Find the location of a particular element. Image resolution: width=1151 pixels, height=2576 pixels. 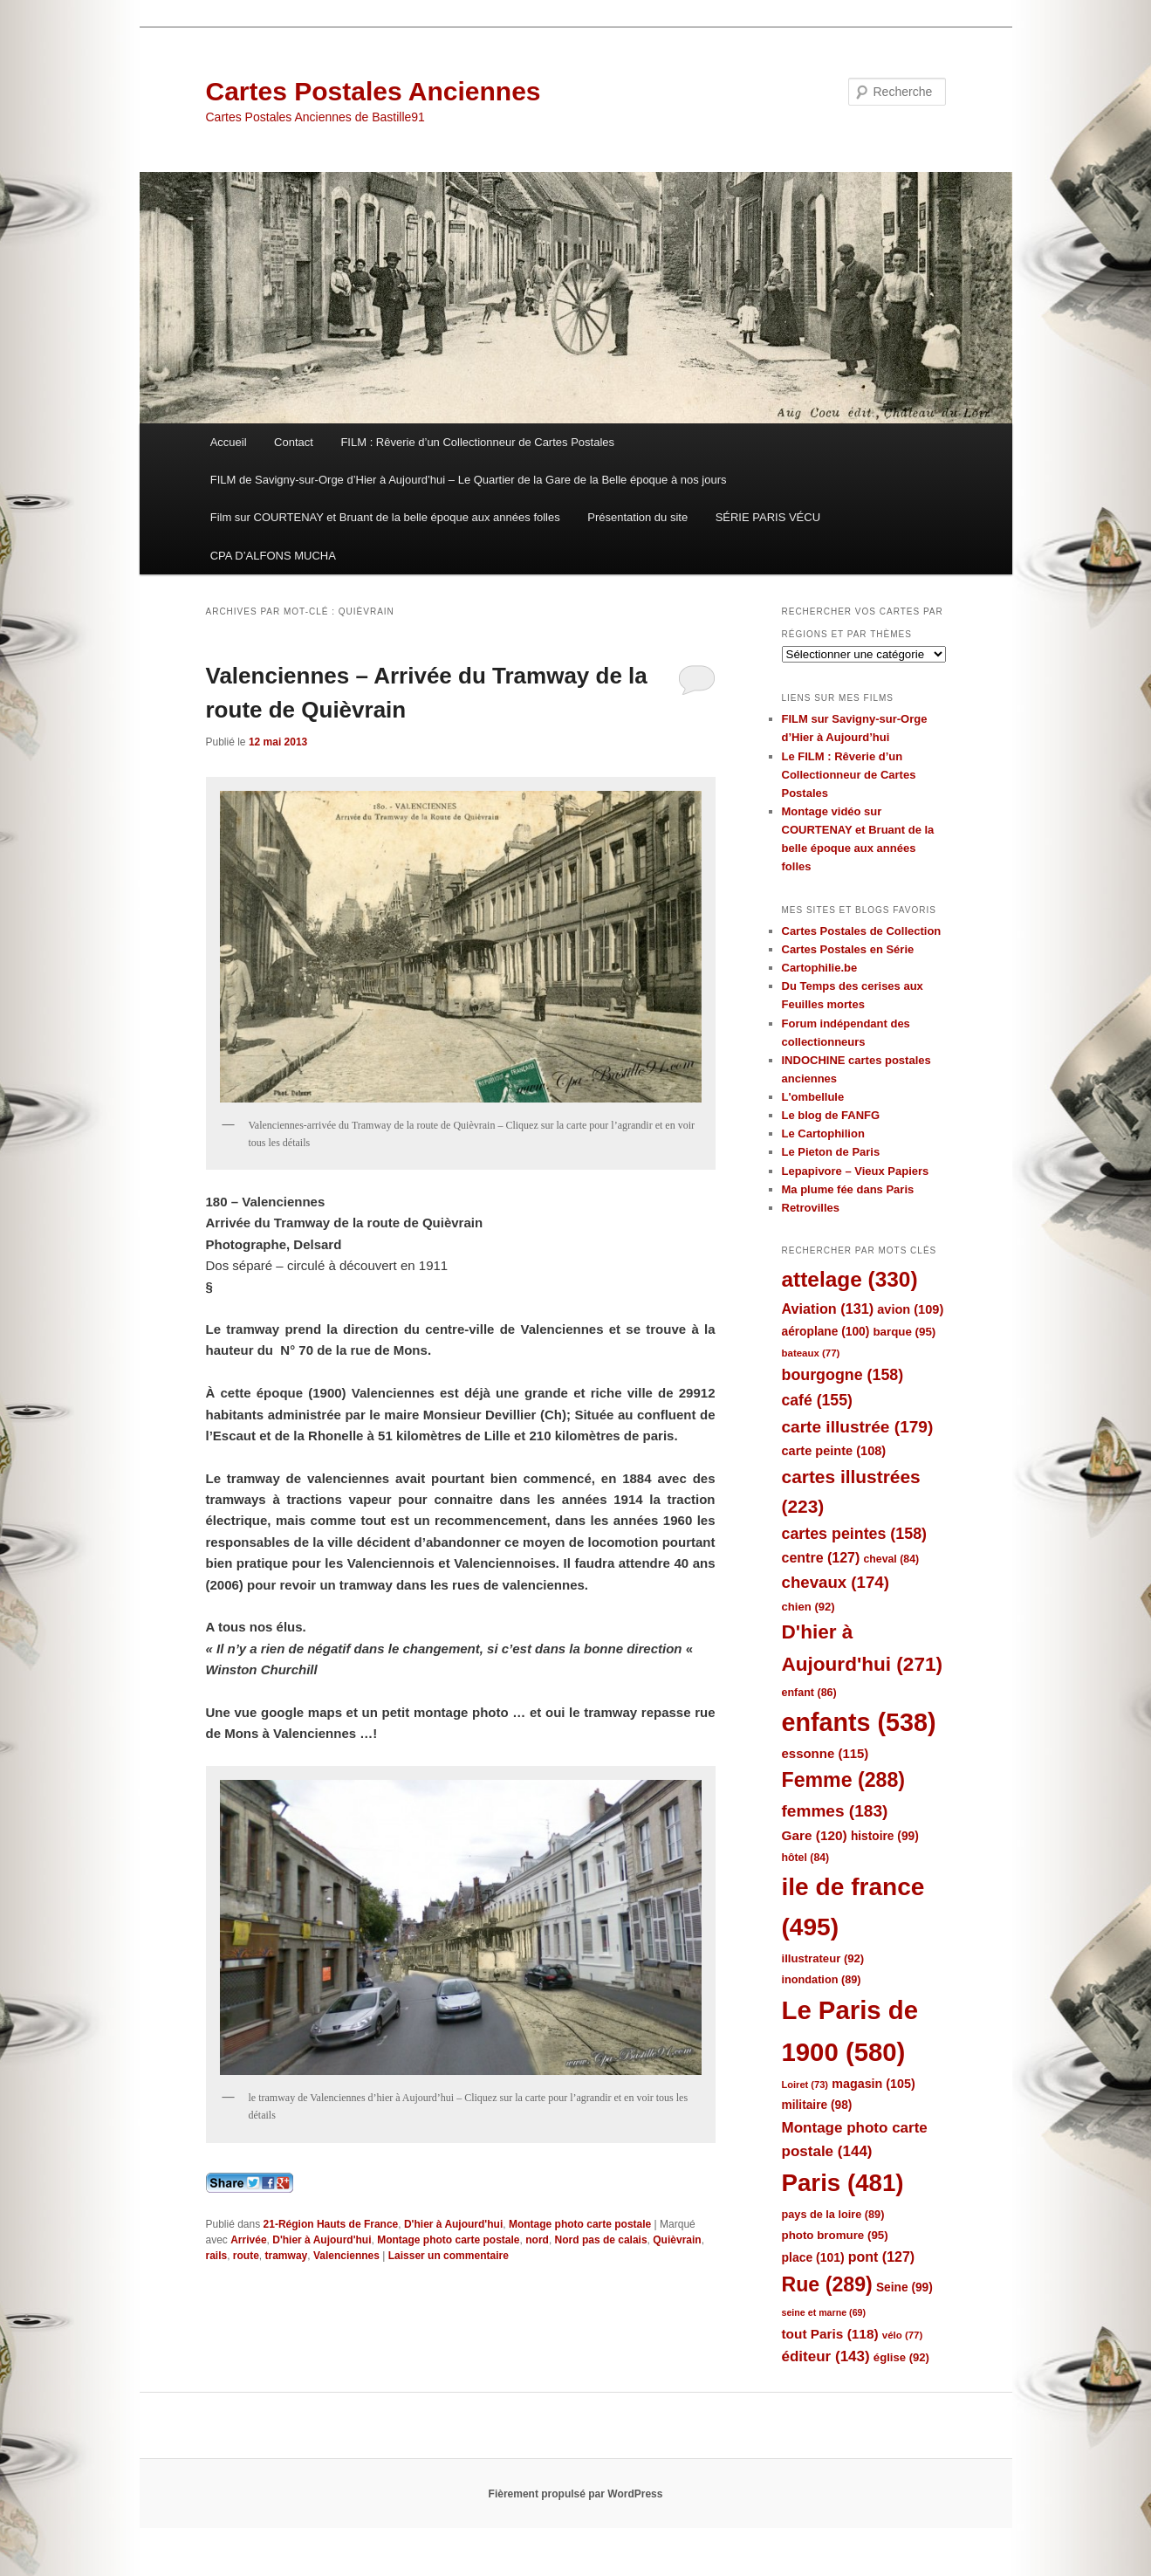

rails is located at coordinates (217, 2256).